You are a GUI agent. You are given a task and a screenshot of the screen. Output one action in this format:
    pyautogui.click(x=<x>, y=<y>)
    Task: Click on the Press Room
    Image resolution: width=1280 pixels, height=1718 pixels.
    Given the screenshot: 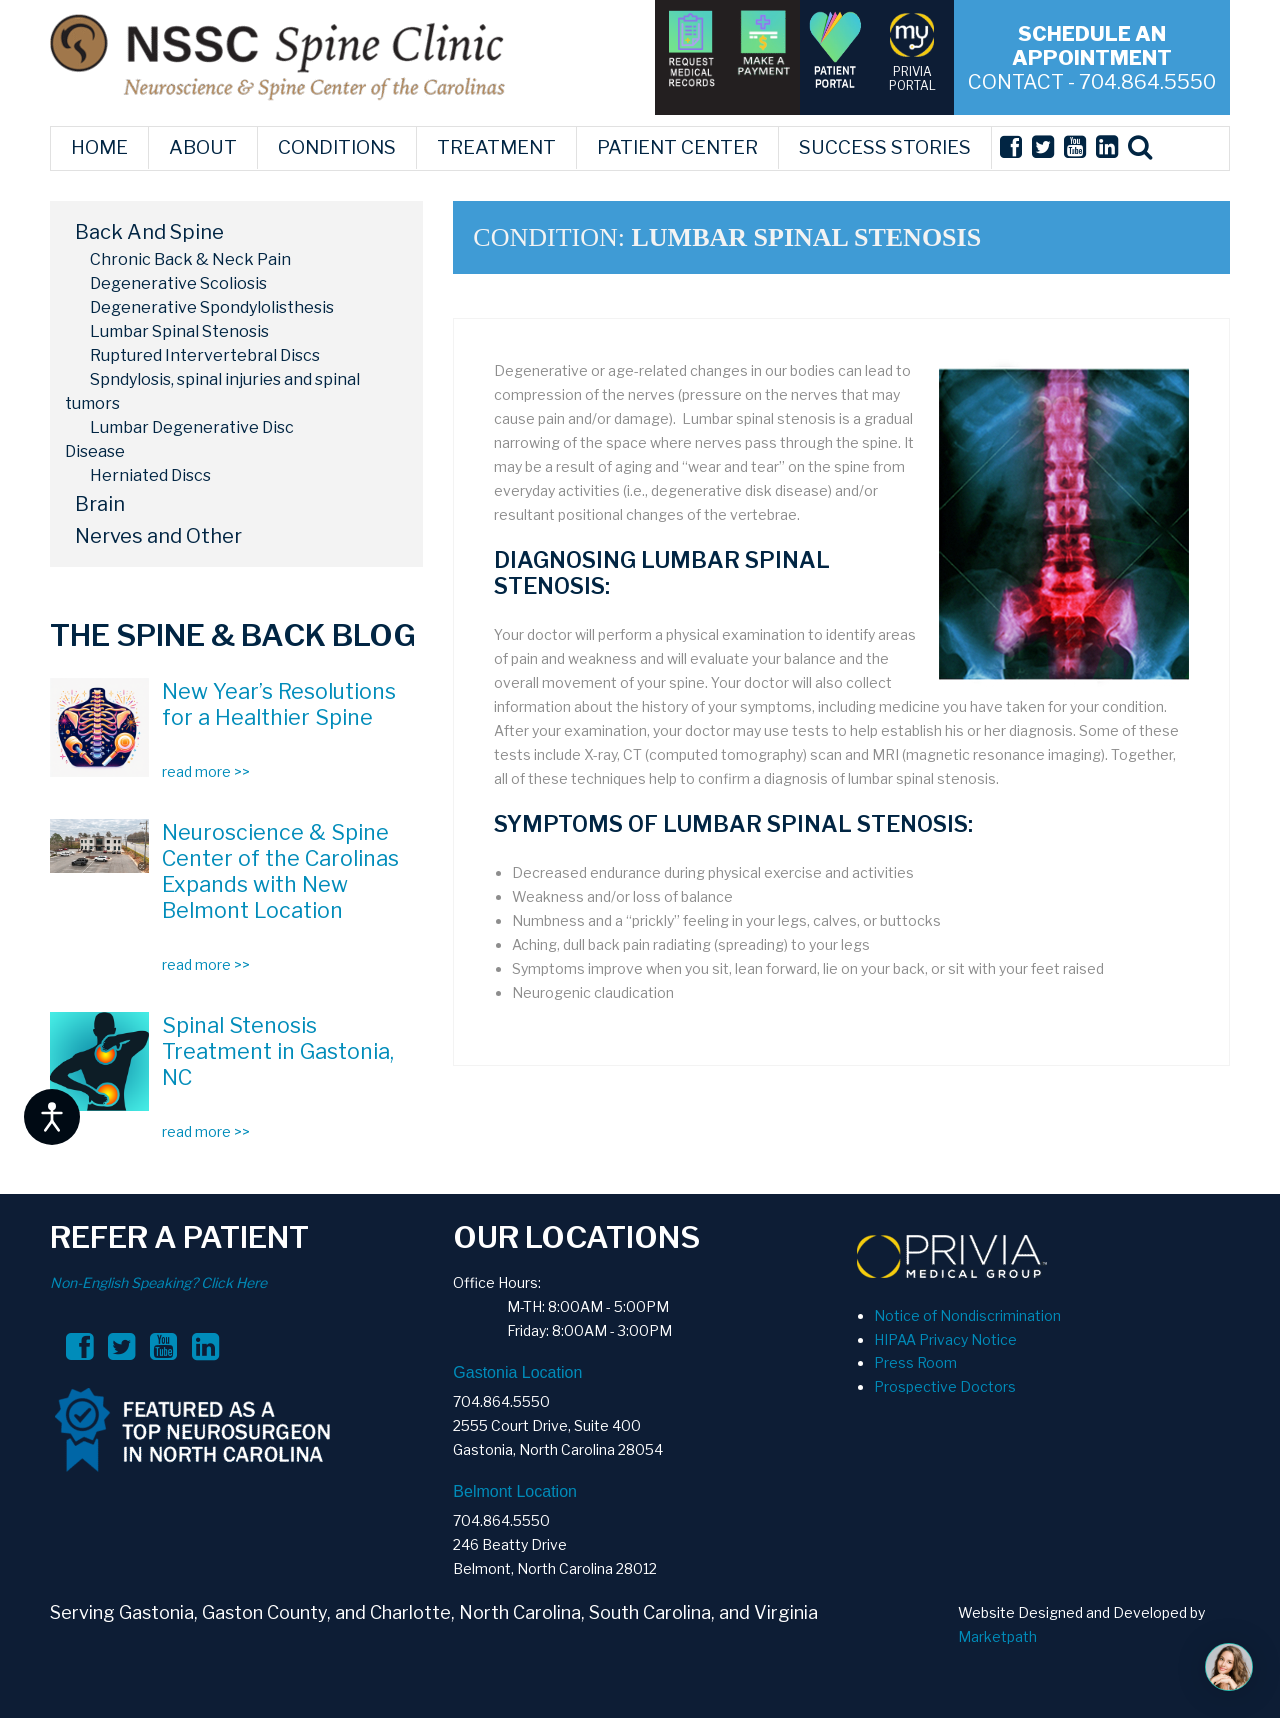 What is the action you would take?
    pyautogui.click(x=915, y=1362)
    